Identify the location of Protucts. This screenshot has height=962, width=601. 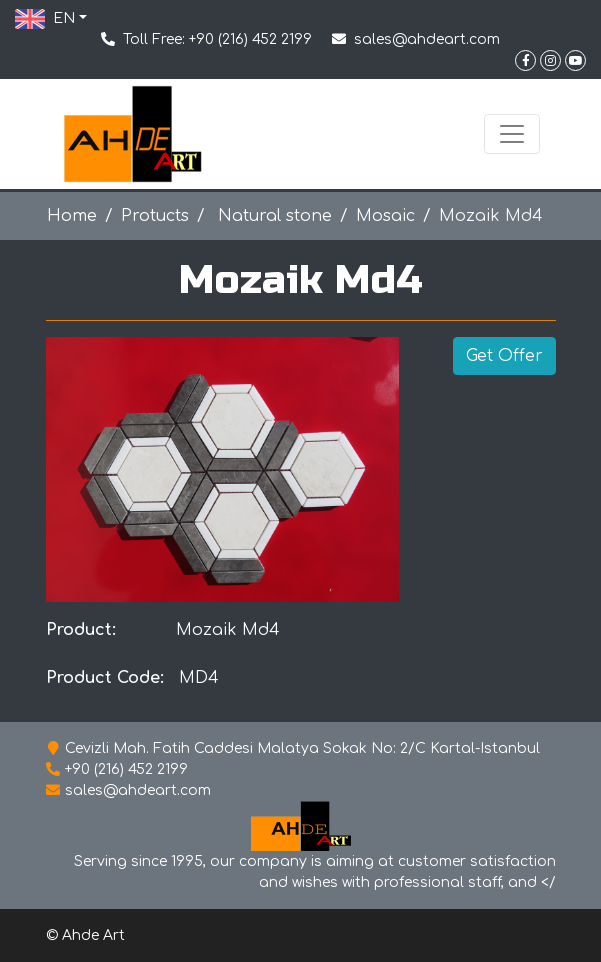
(155, 216).